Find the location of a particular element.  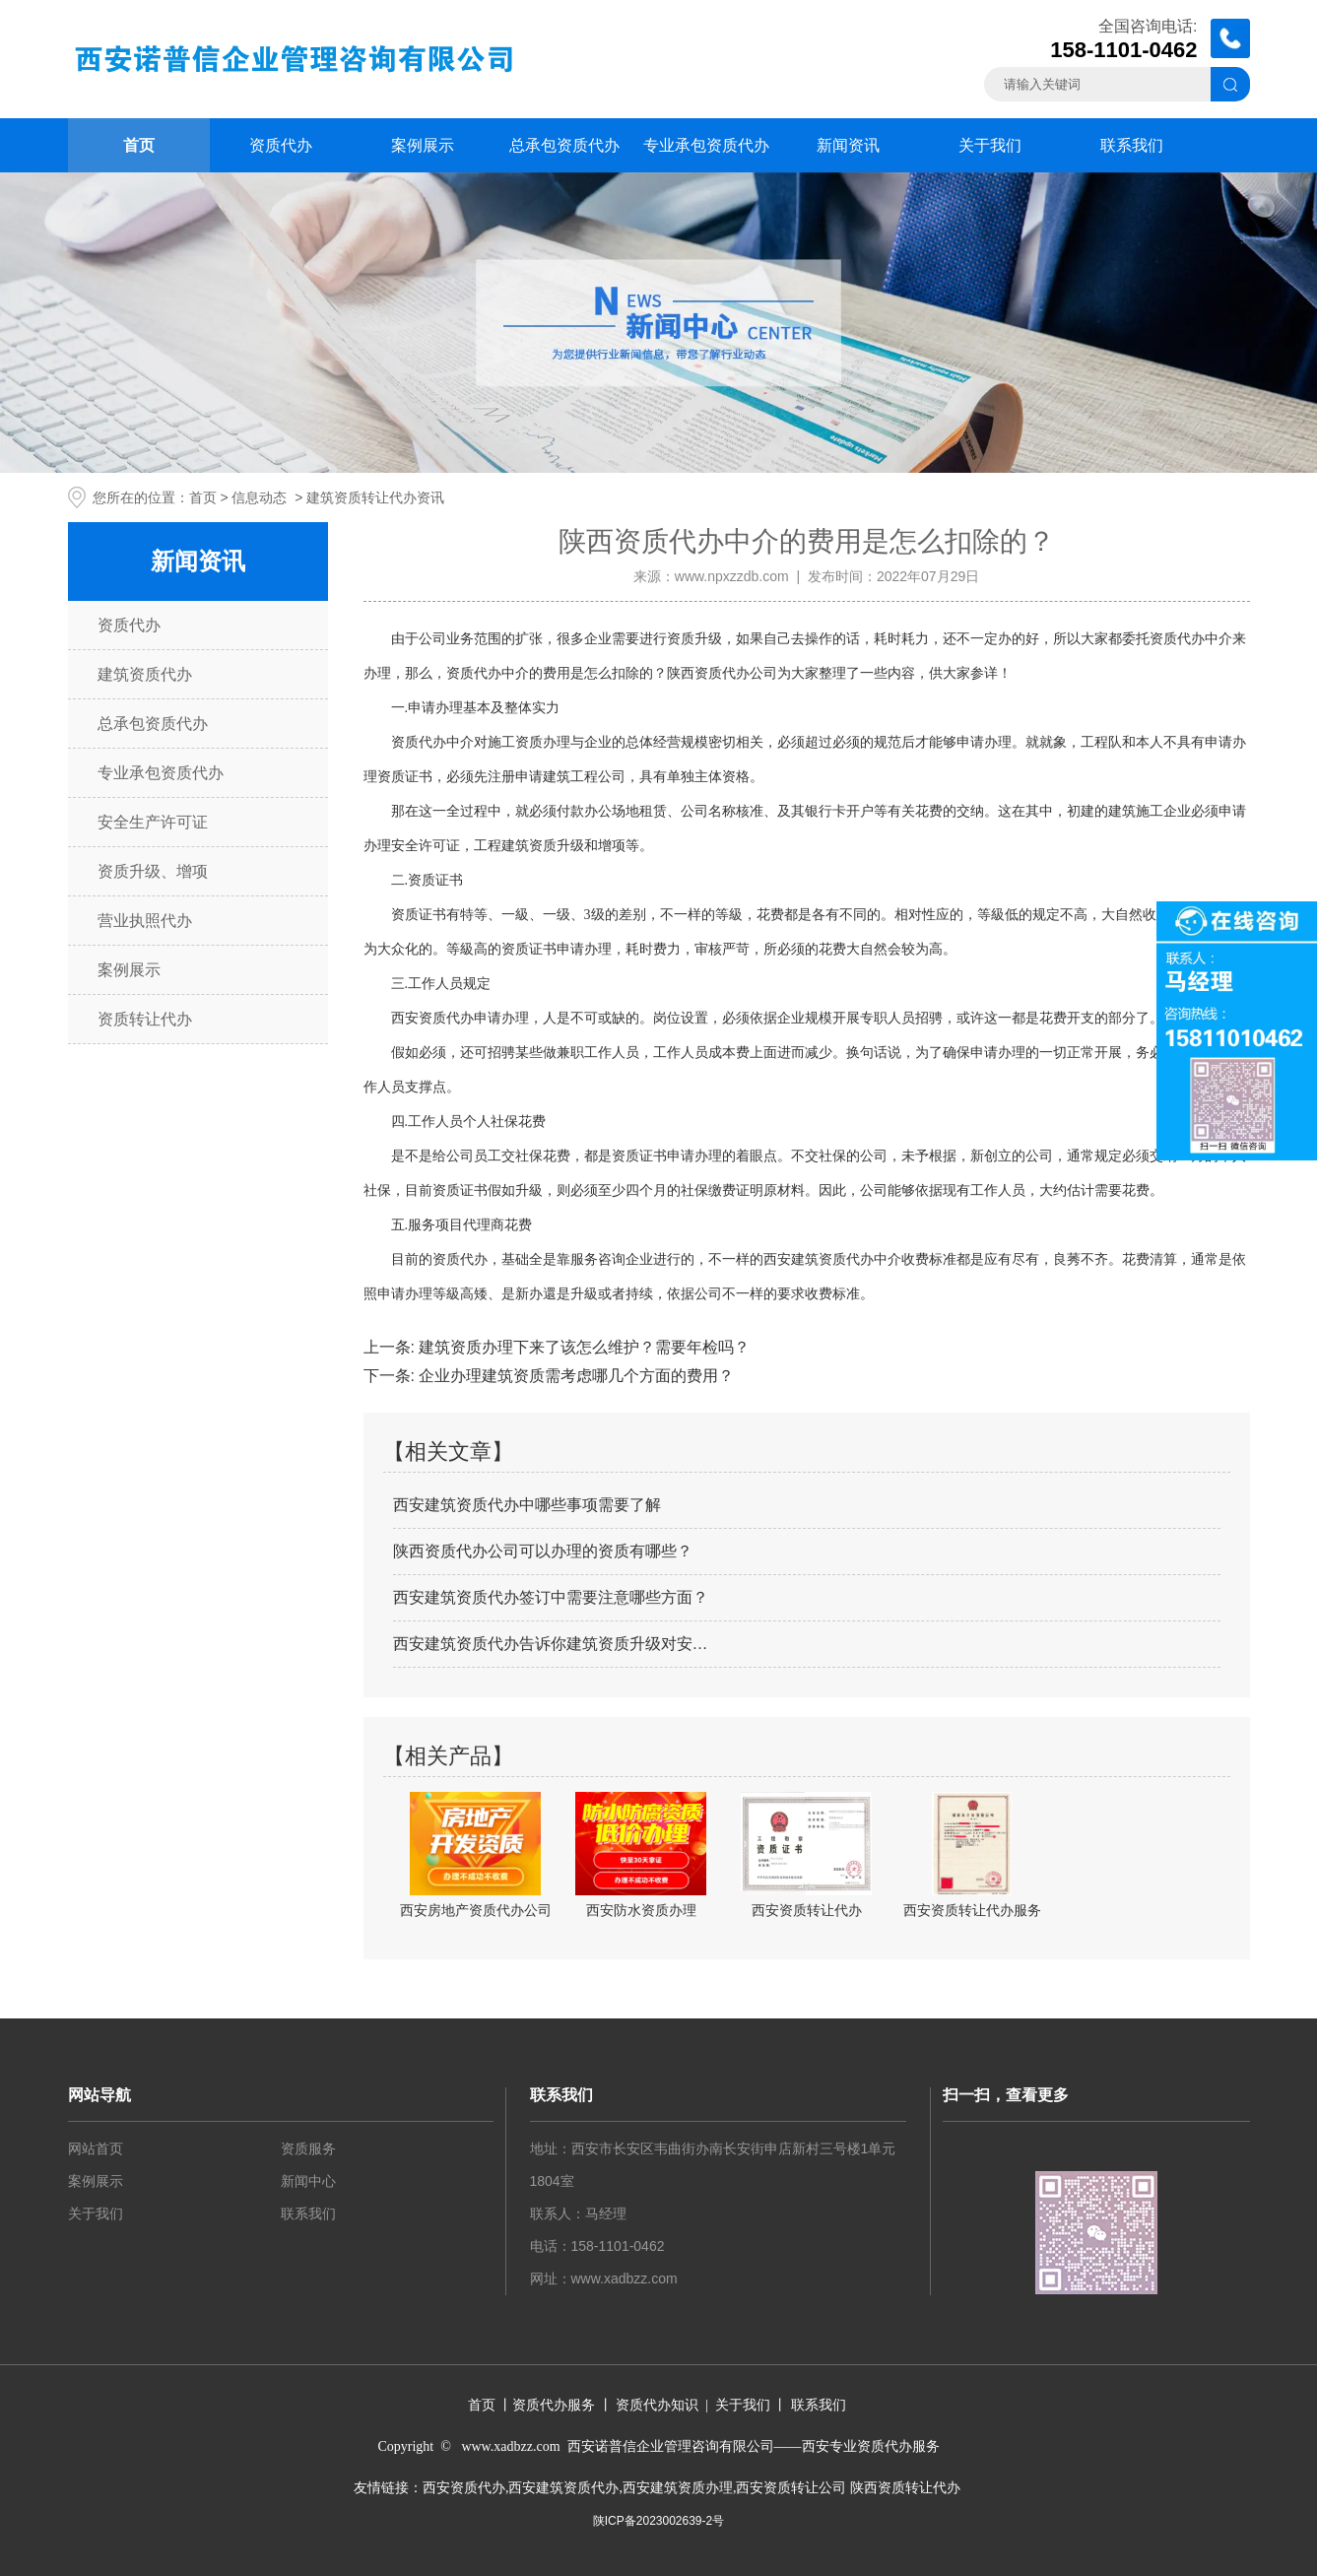

首页 is located at coordinates (139, 145).